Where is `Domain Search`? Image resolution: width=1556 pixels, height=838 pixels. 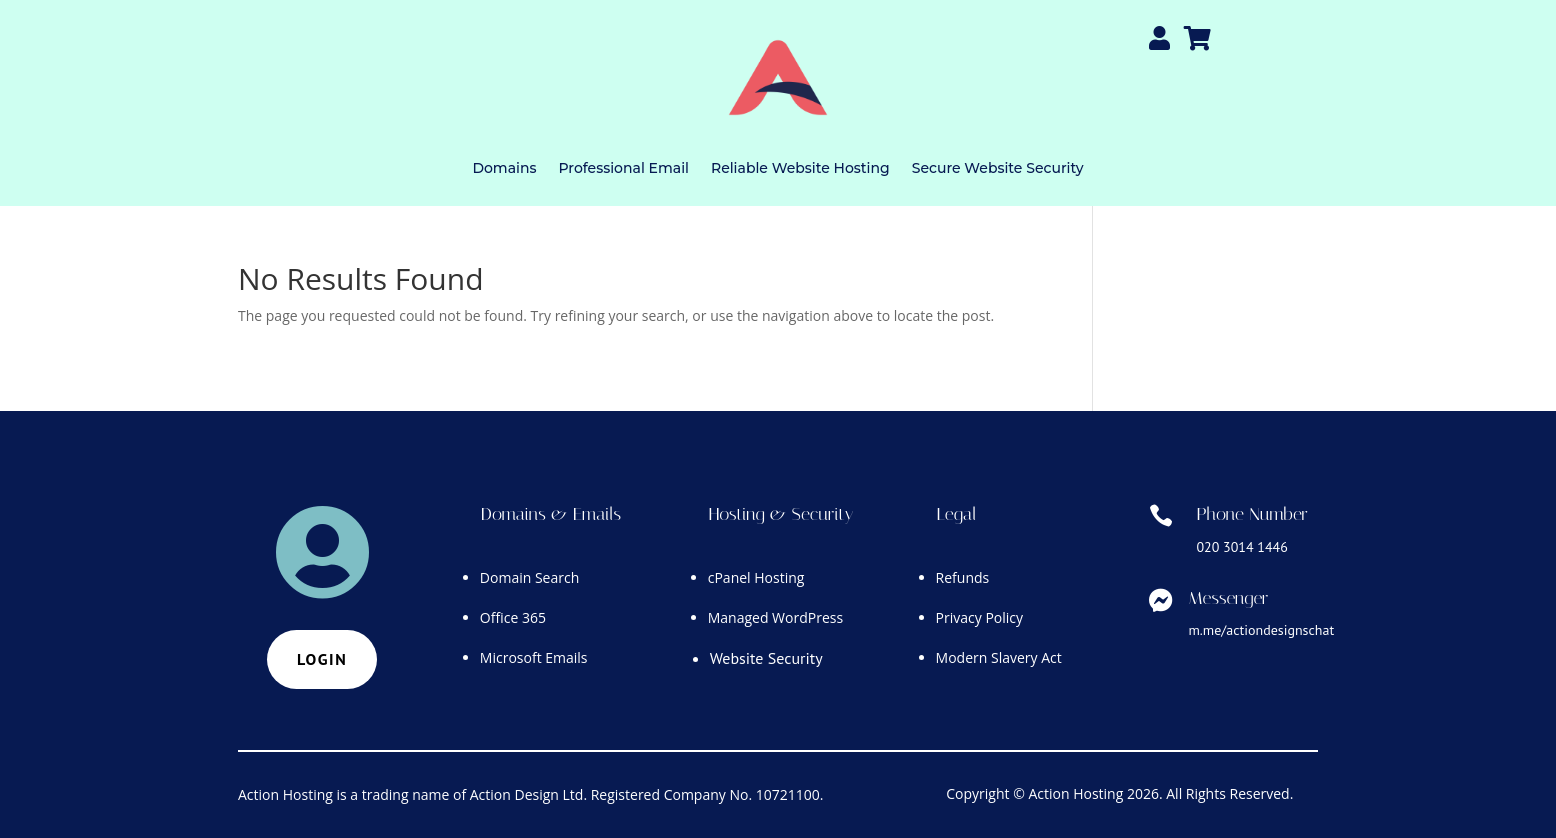 Domain Search is located at coordinates (529, 577).